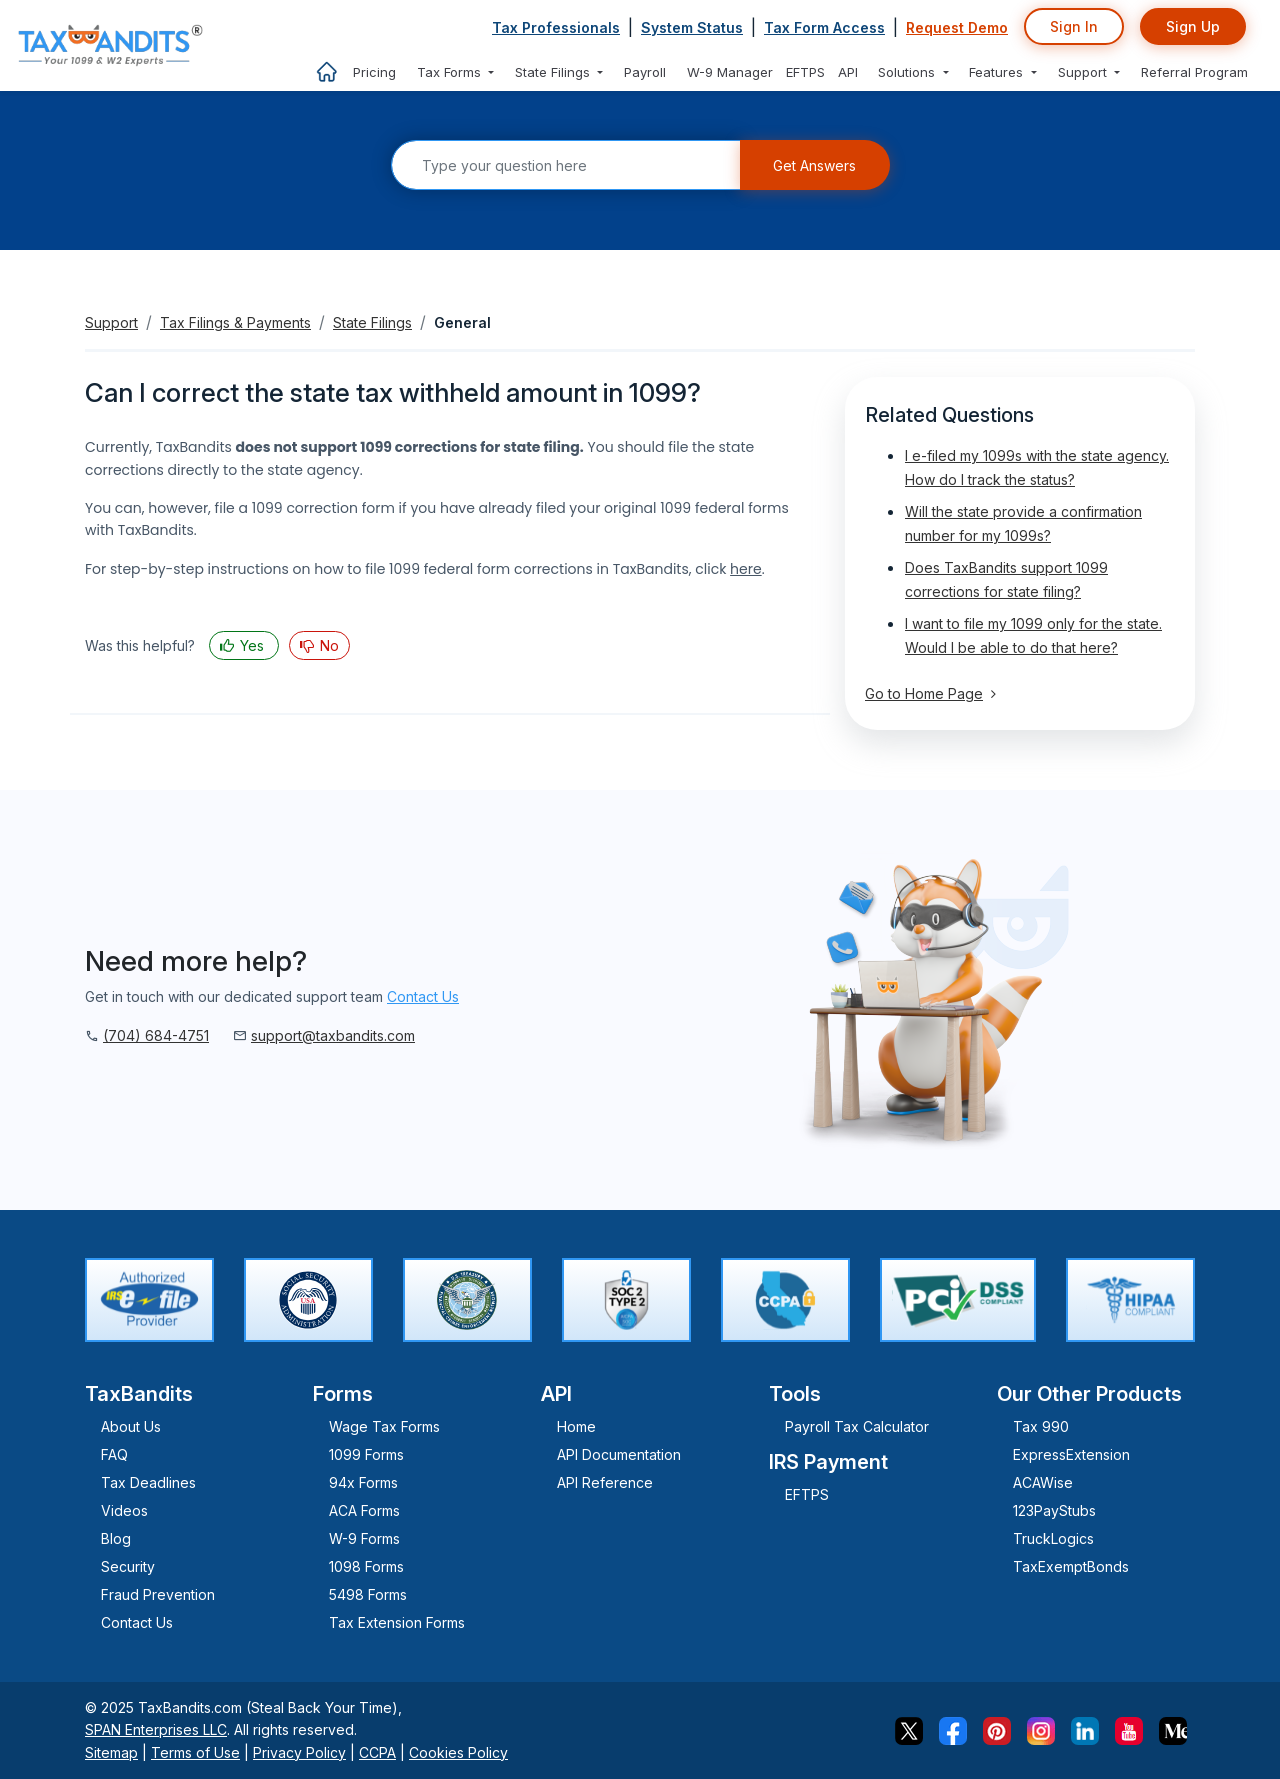  I want to click on CCPA, so click(377, 1752).